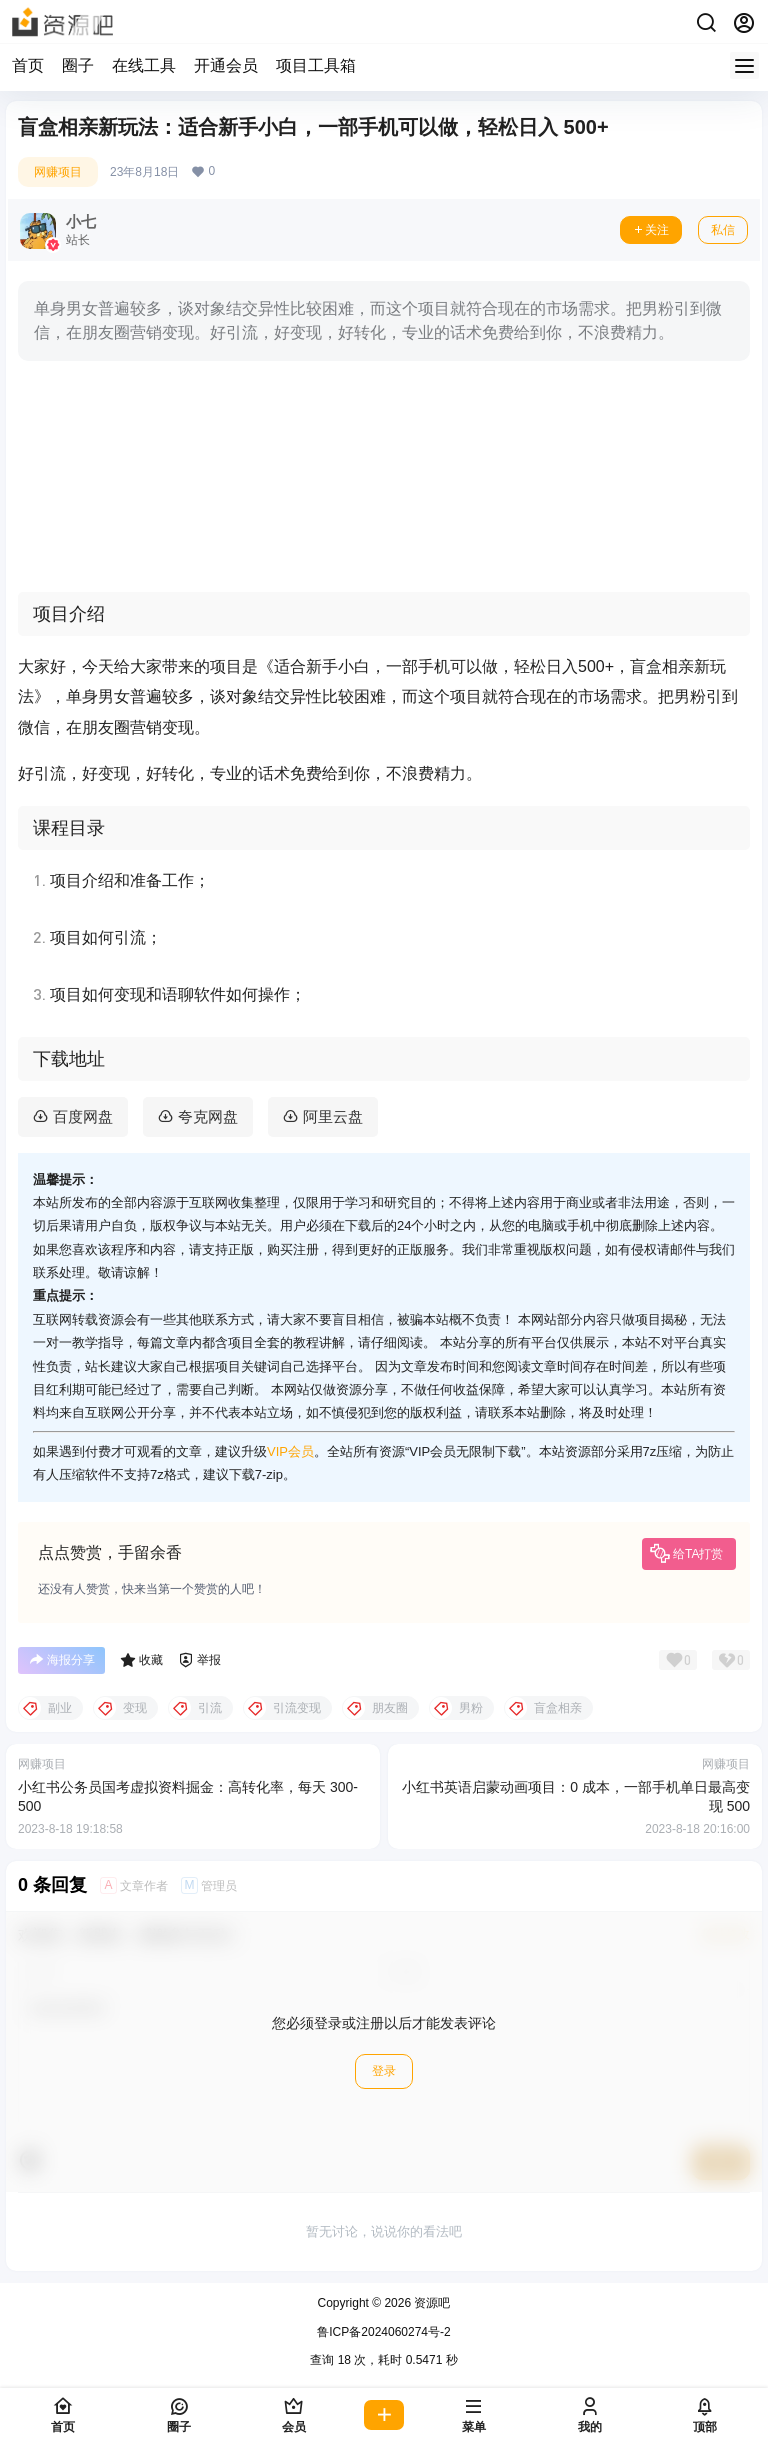 The width and height of the screenshot is (768, 2443). What do you see at coordinates (28, 65) in the screenshot?
I see `首页` at bounding box center [28, 65].